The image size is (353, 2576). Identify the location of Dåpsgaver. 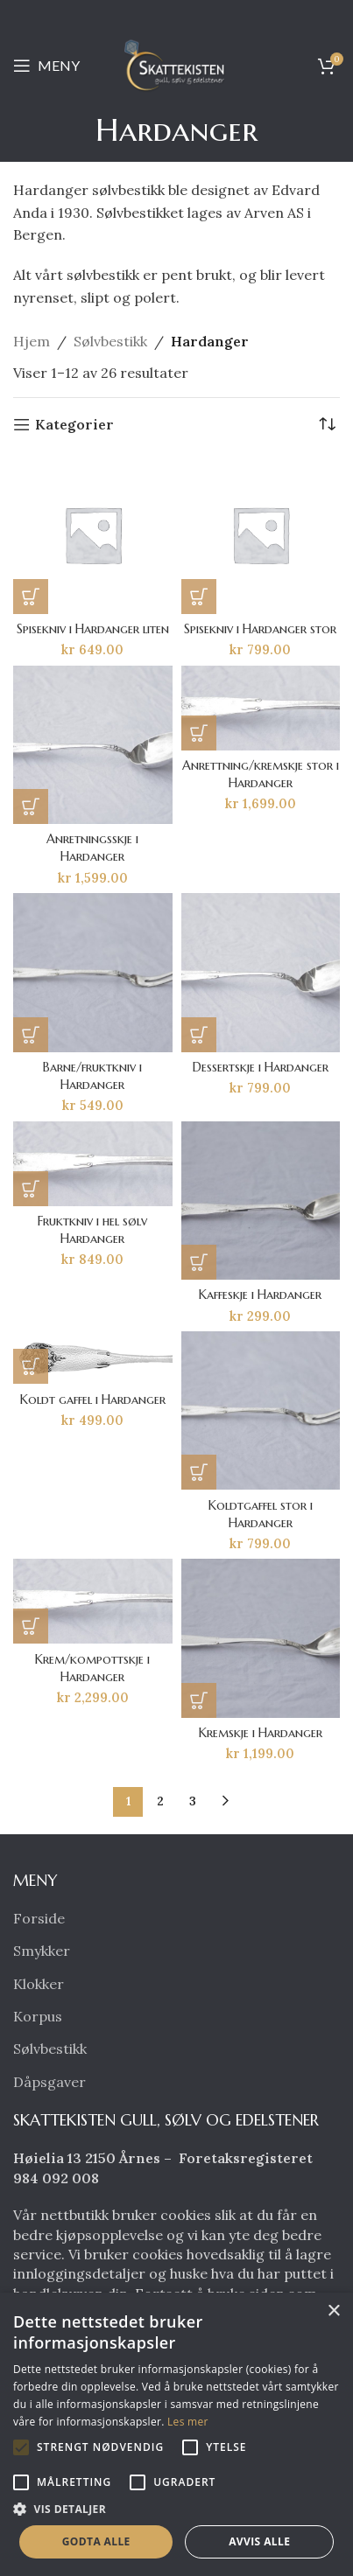
(49, 2082).